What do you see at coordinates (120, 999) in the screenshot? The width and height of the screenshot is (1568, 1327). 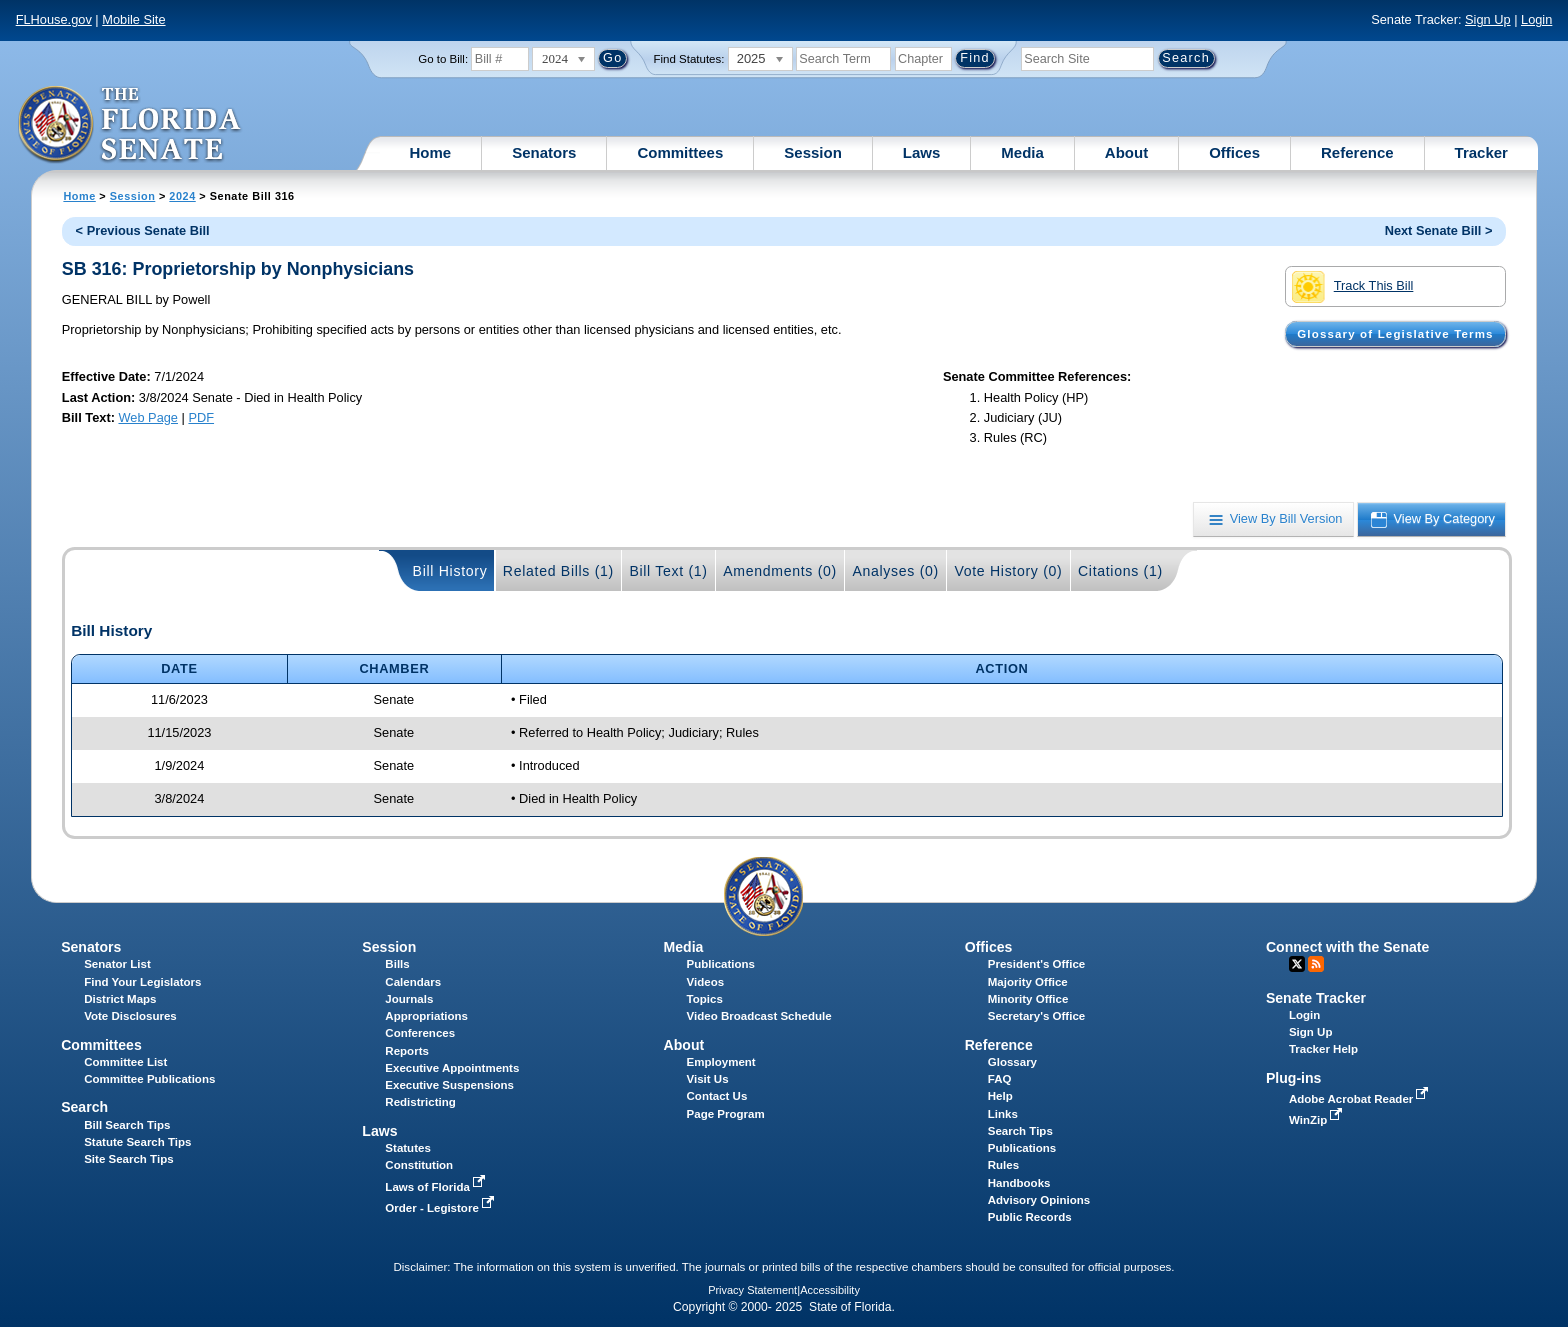 I see `District Maps` at bounding box center [120, 999].